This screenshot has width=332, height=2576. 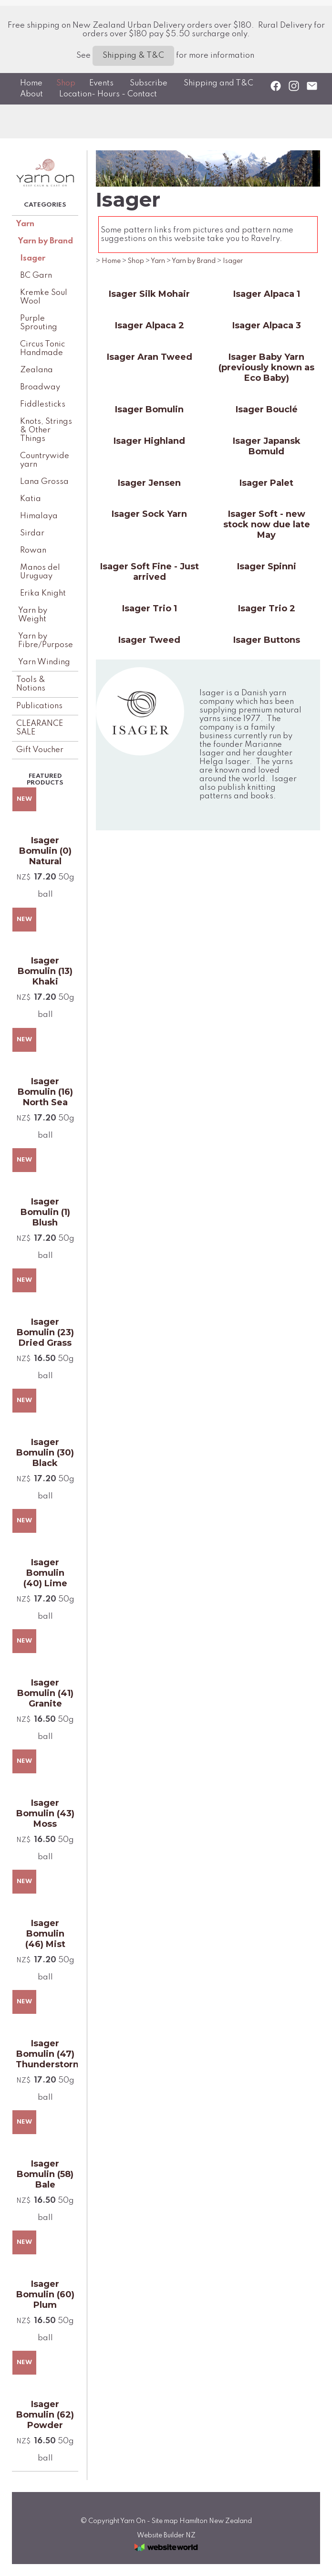 What do you see at coordinates (149, 514) in the screenshot?
I see `Isager Sock Yarn` at bounding box center [149, 514].